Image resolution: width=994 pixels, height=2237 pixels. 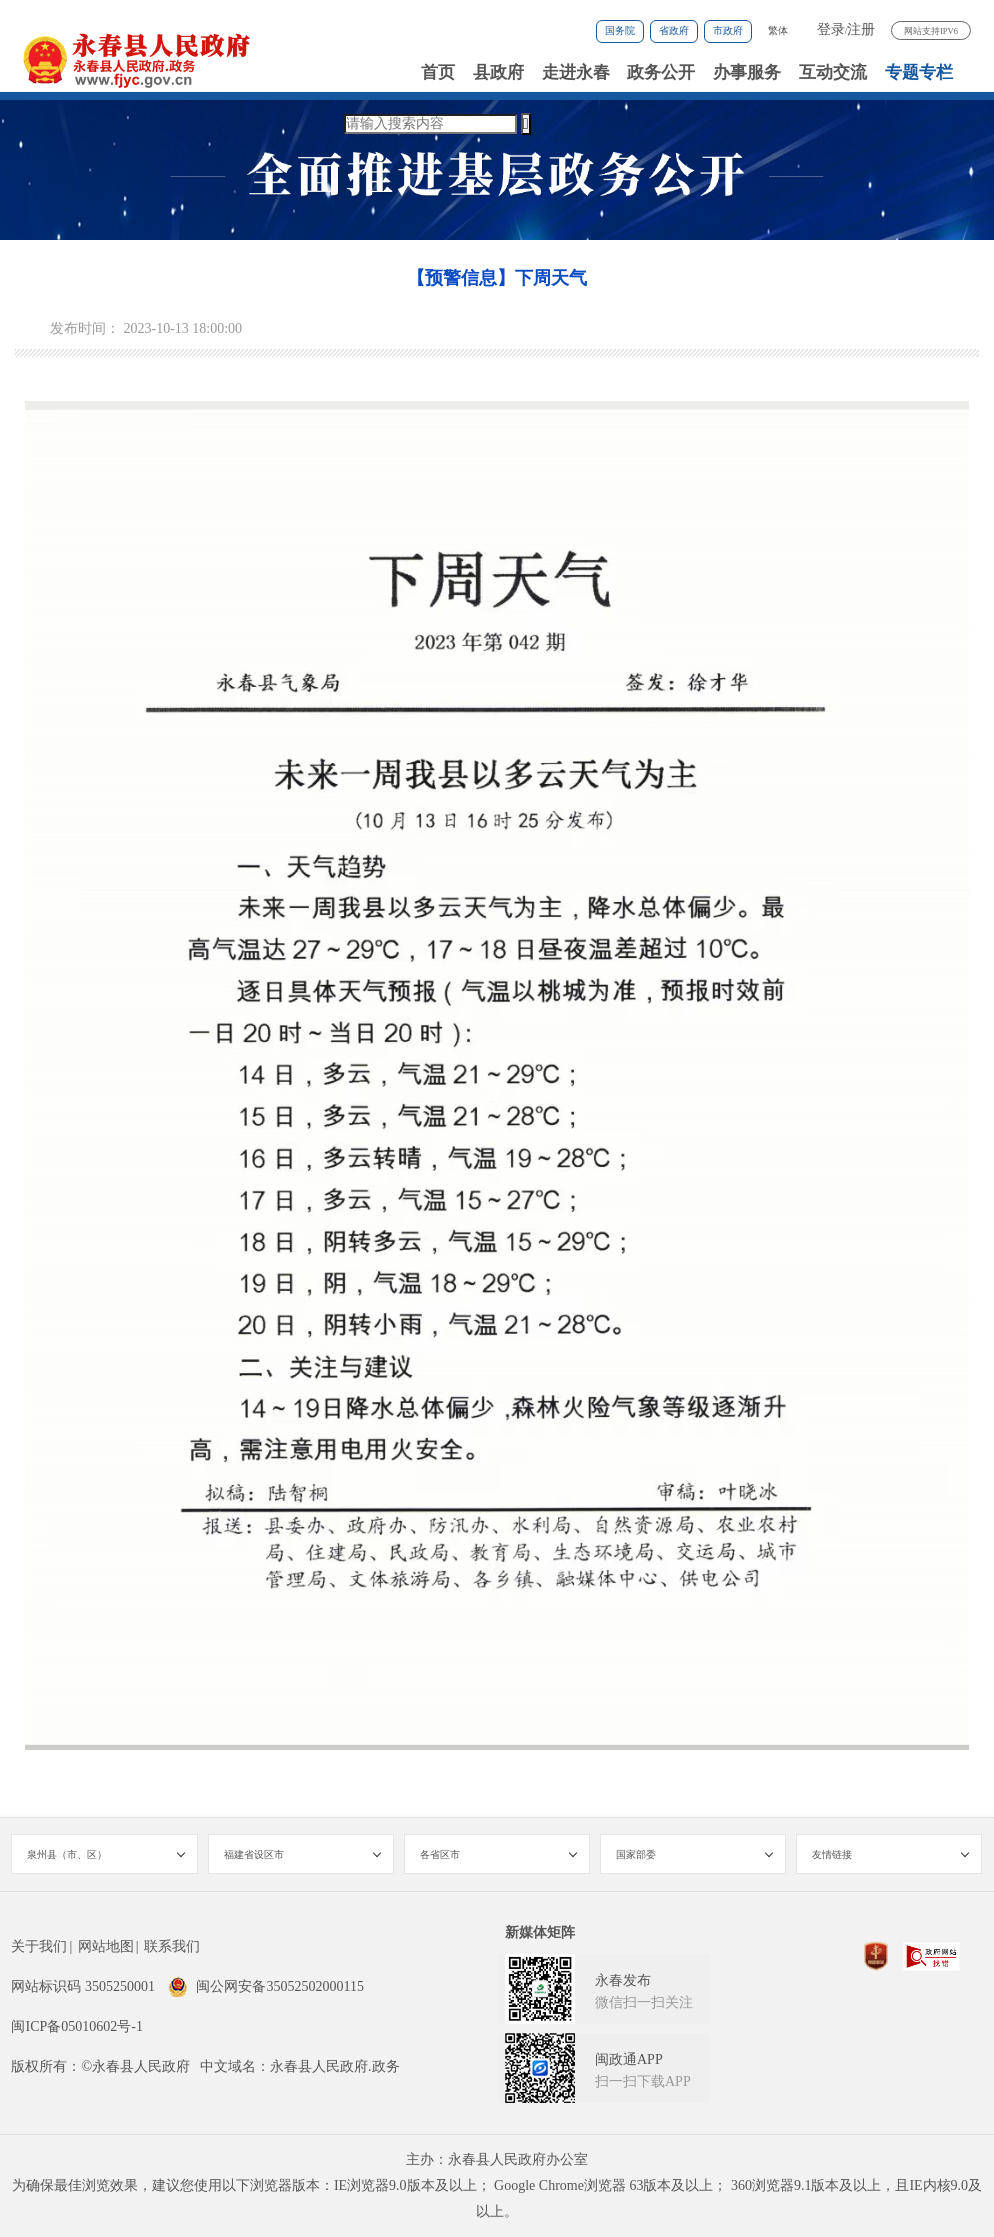 What do you see at coordinates (498, 72) in the screenshot?
I see `县政府` at bounding box center [498, 72].